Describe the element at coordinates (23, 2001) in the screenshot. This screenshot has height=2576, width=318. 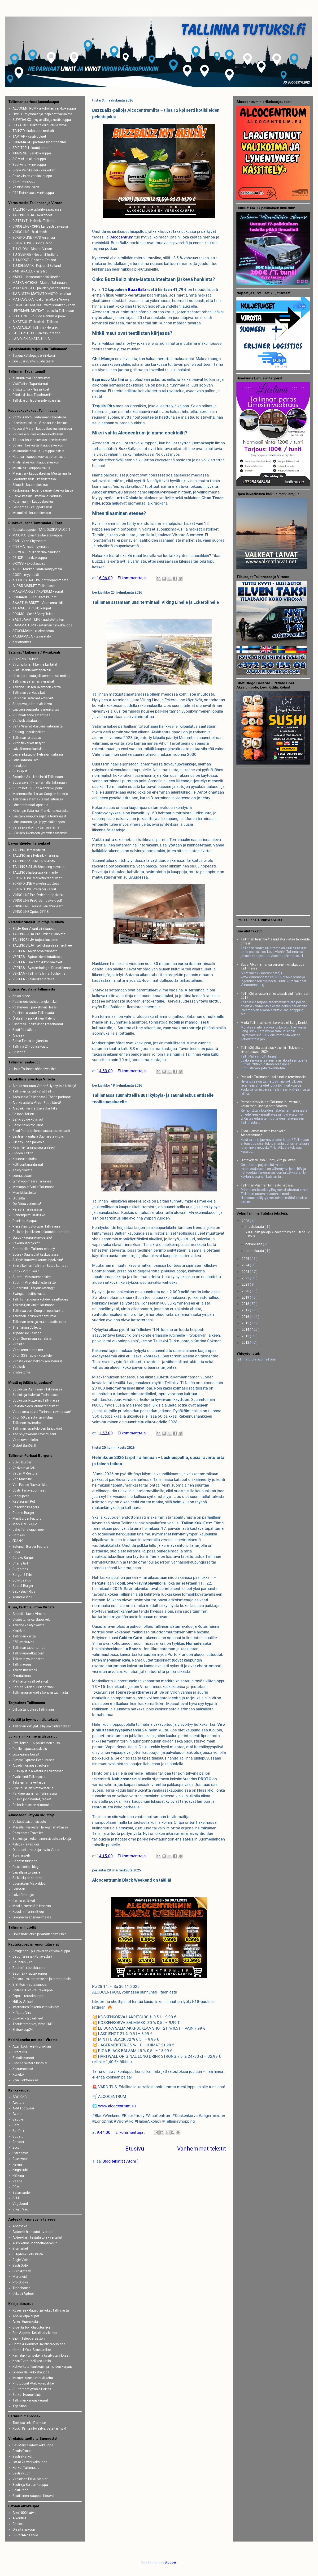
I see `FEB by Ahlsell` at that location.